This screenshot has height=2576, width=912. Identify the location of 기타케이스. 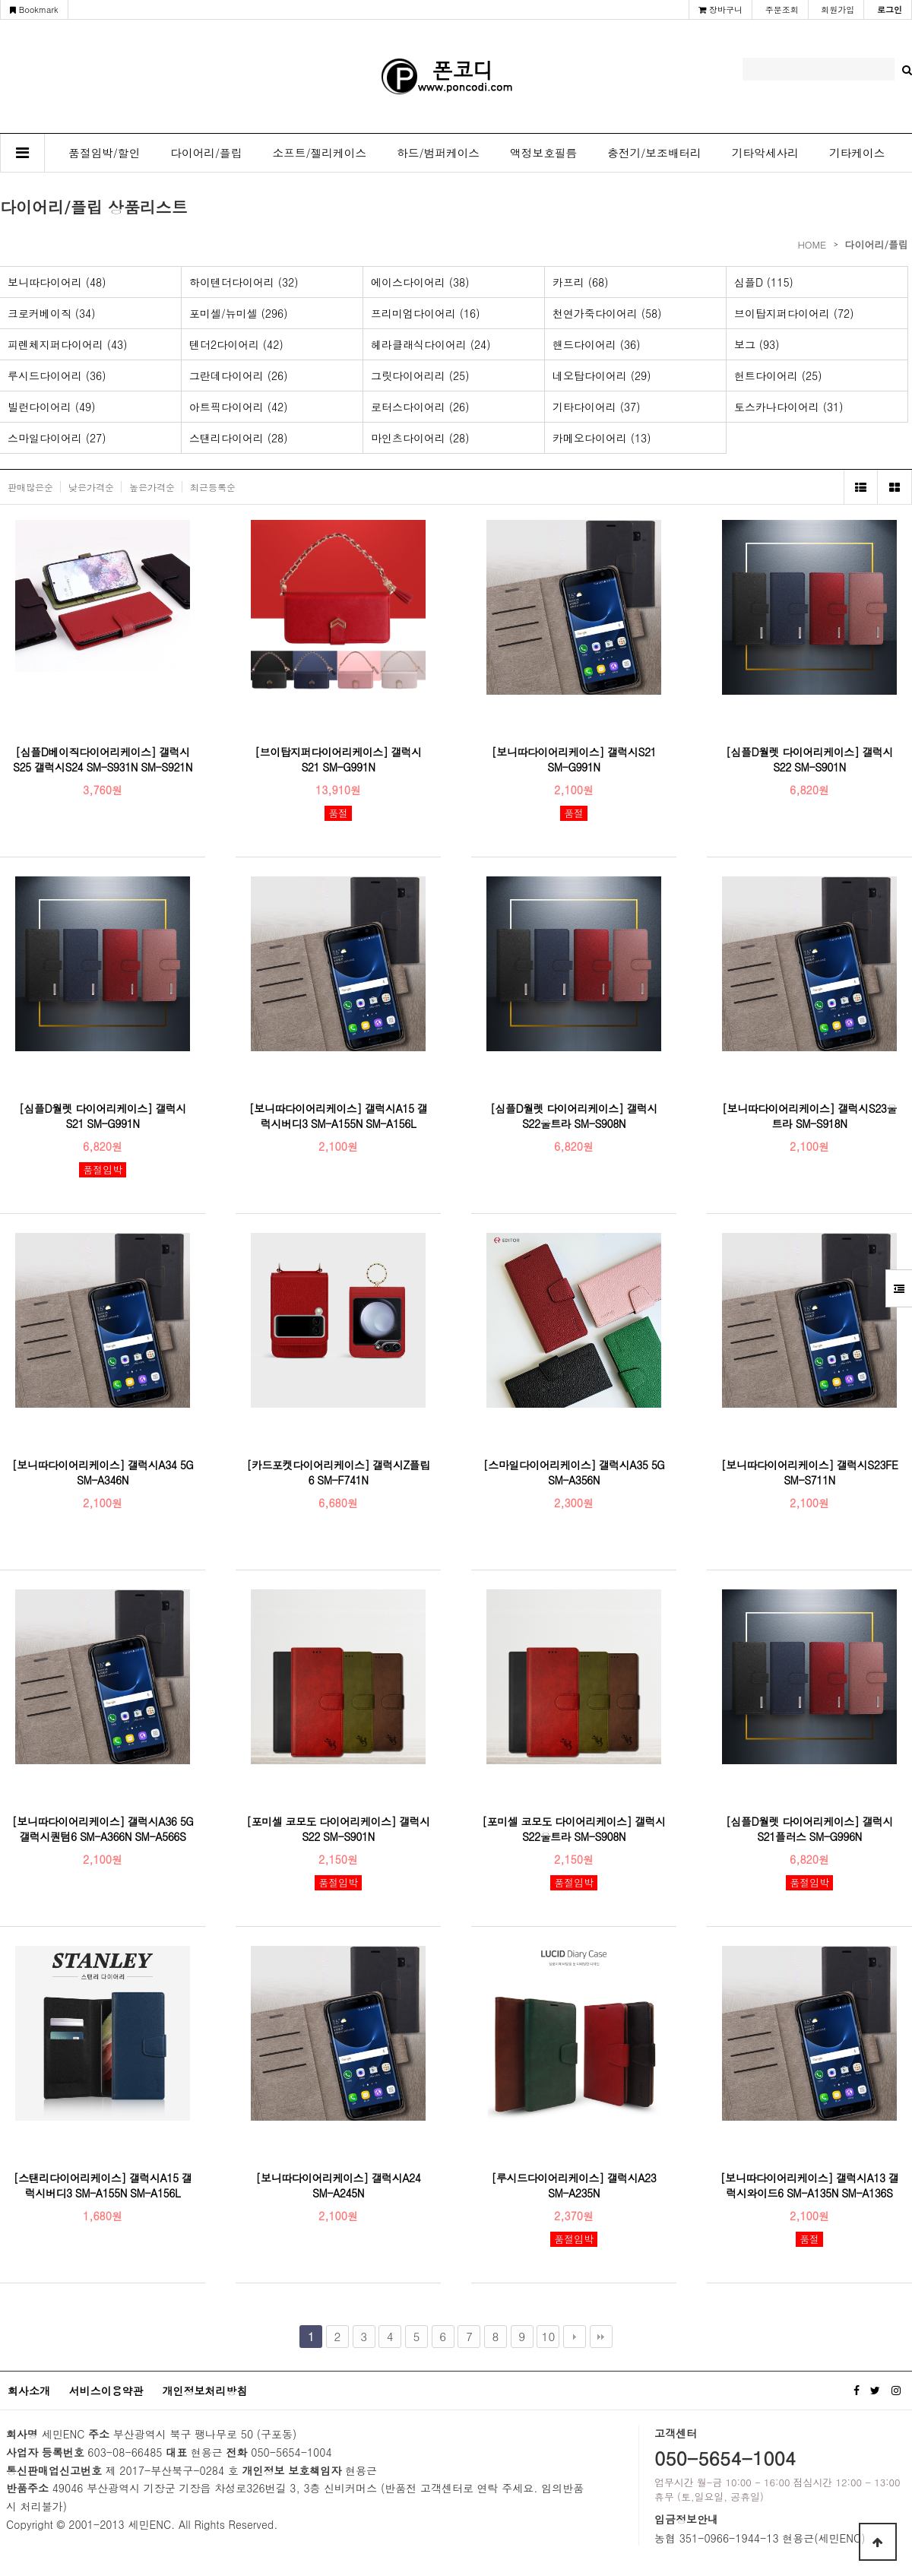
(857, 152).